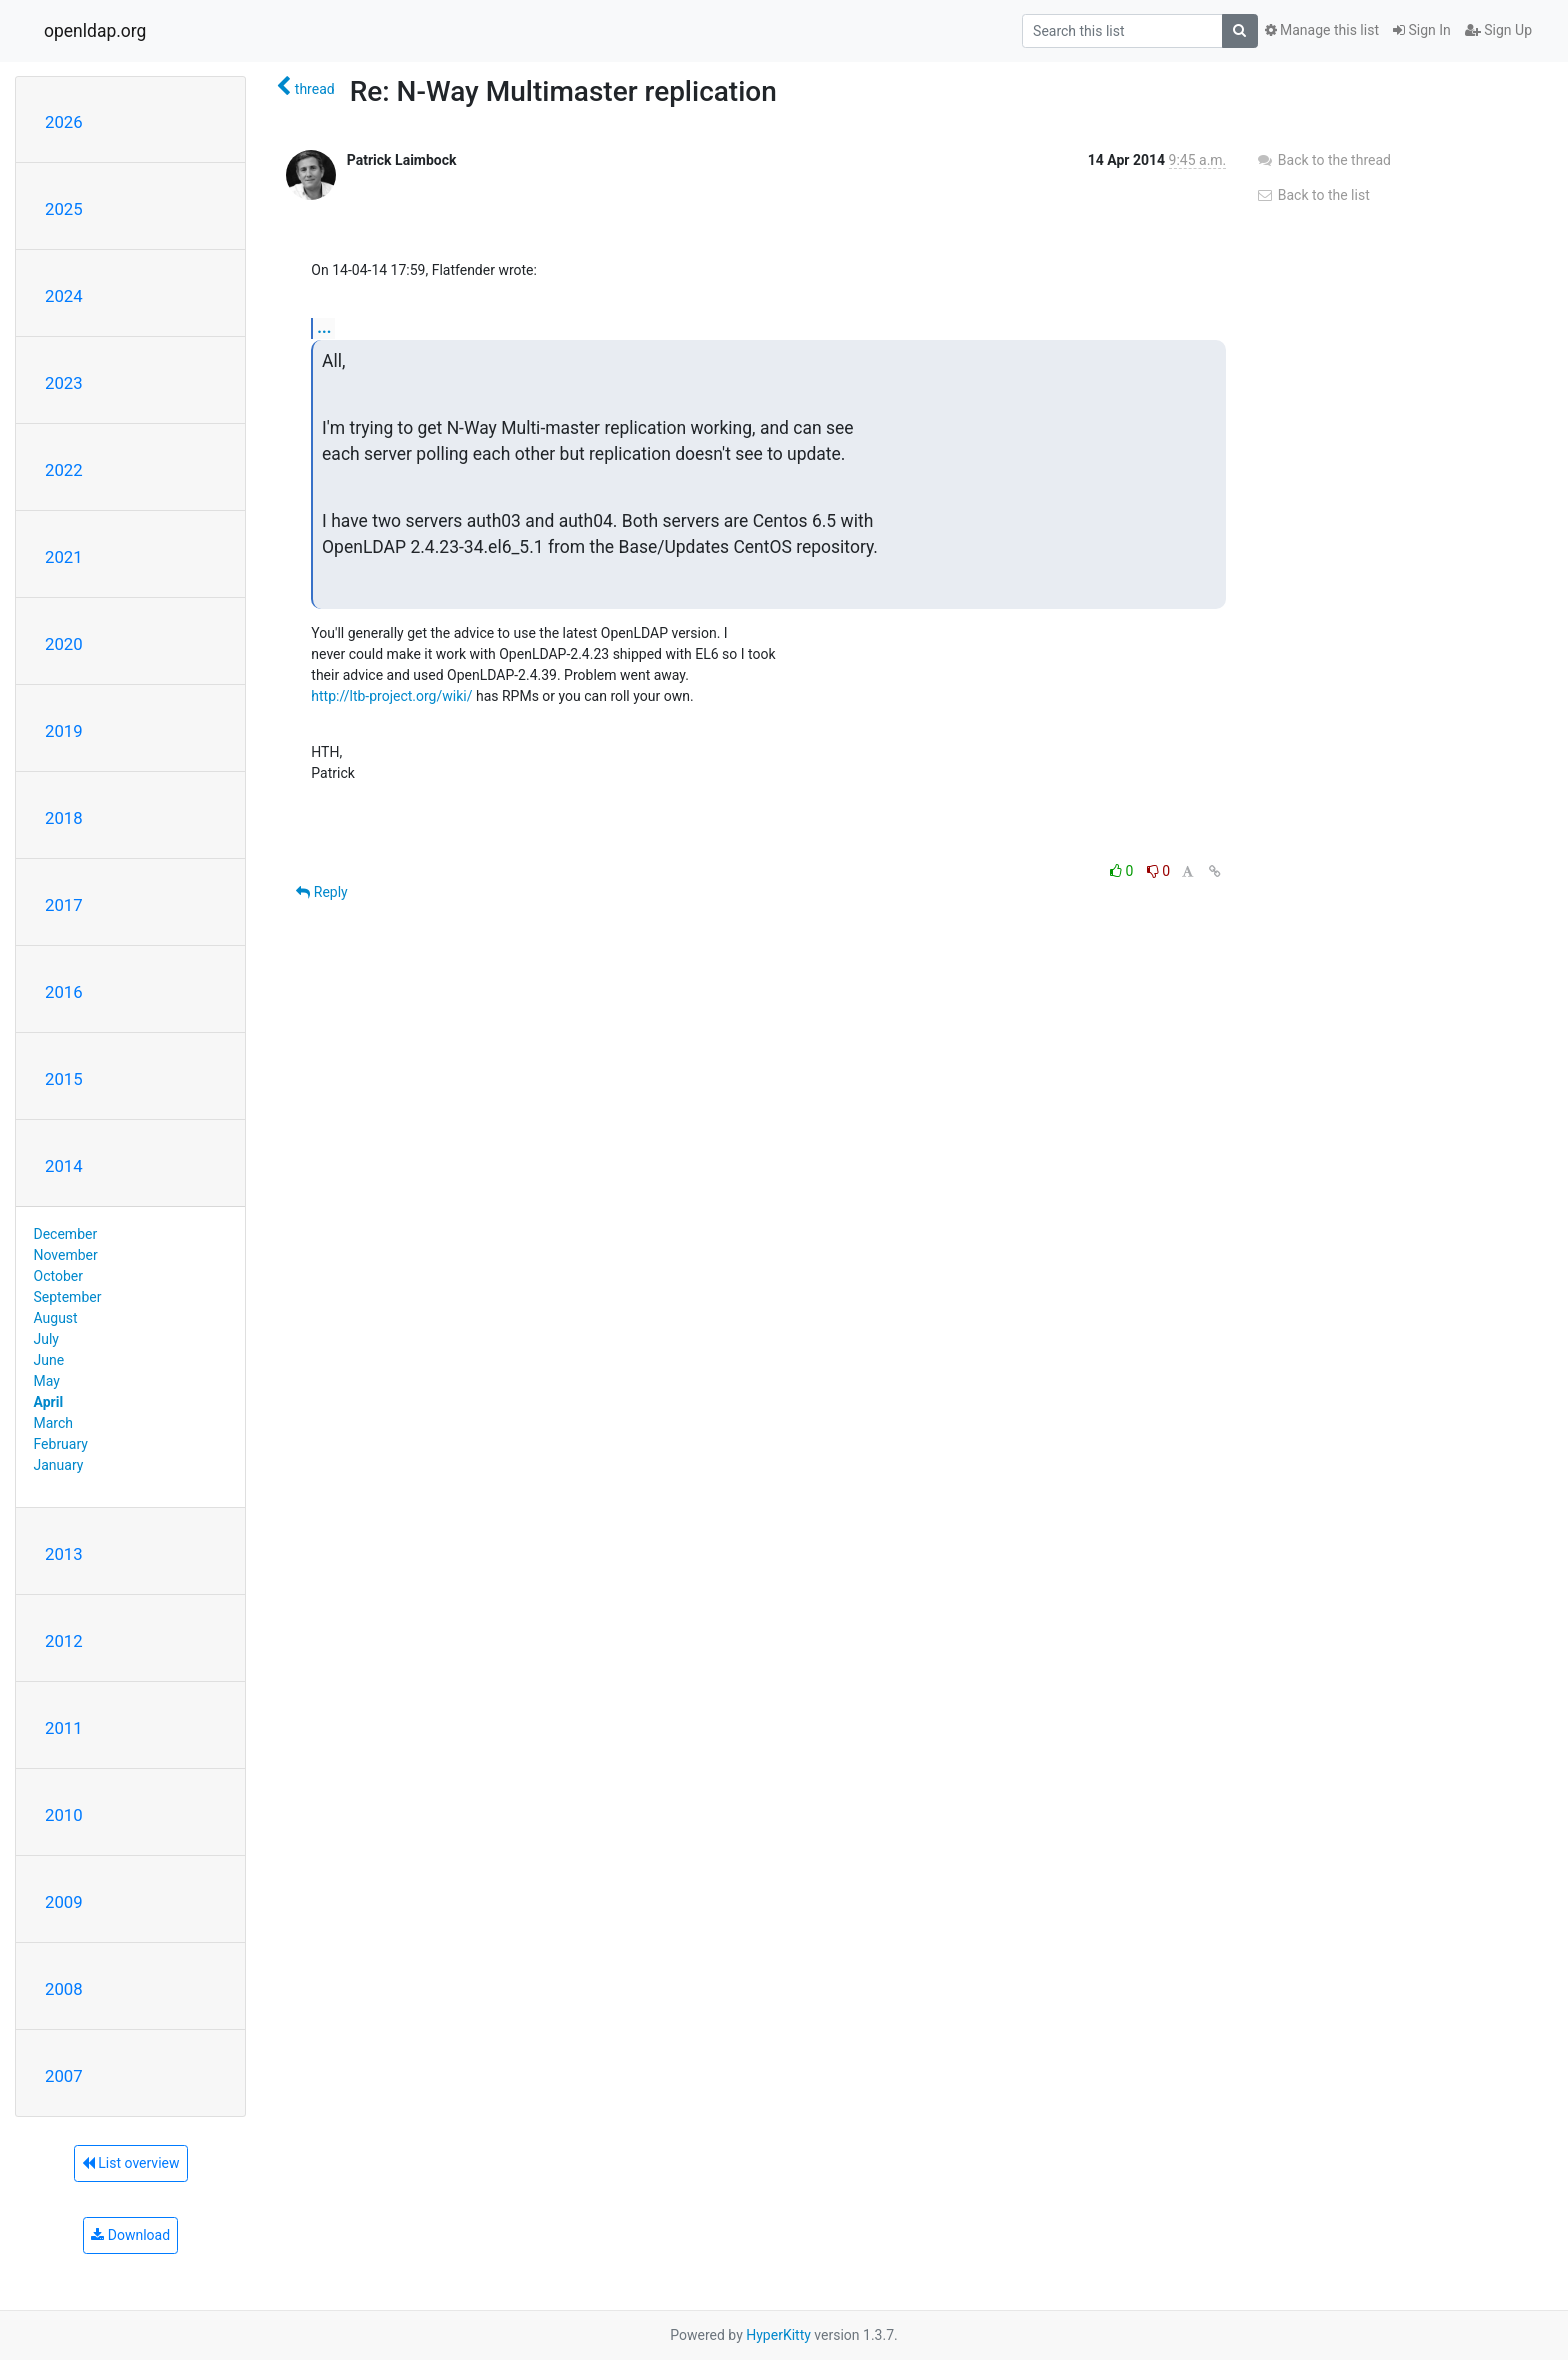 This screenshot has height=2360, width=1568. I want to click on HyperKitty, so click(778, 2335).